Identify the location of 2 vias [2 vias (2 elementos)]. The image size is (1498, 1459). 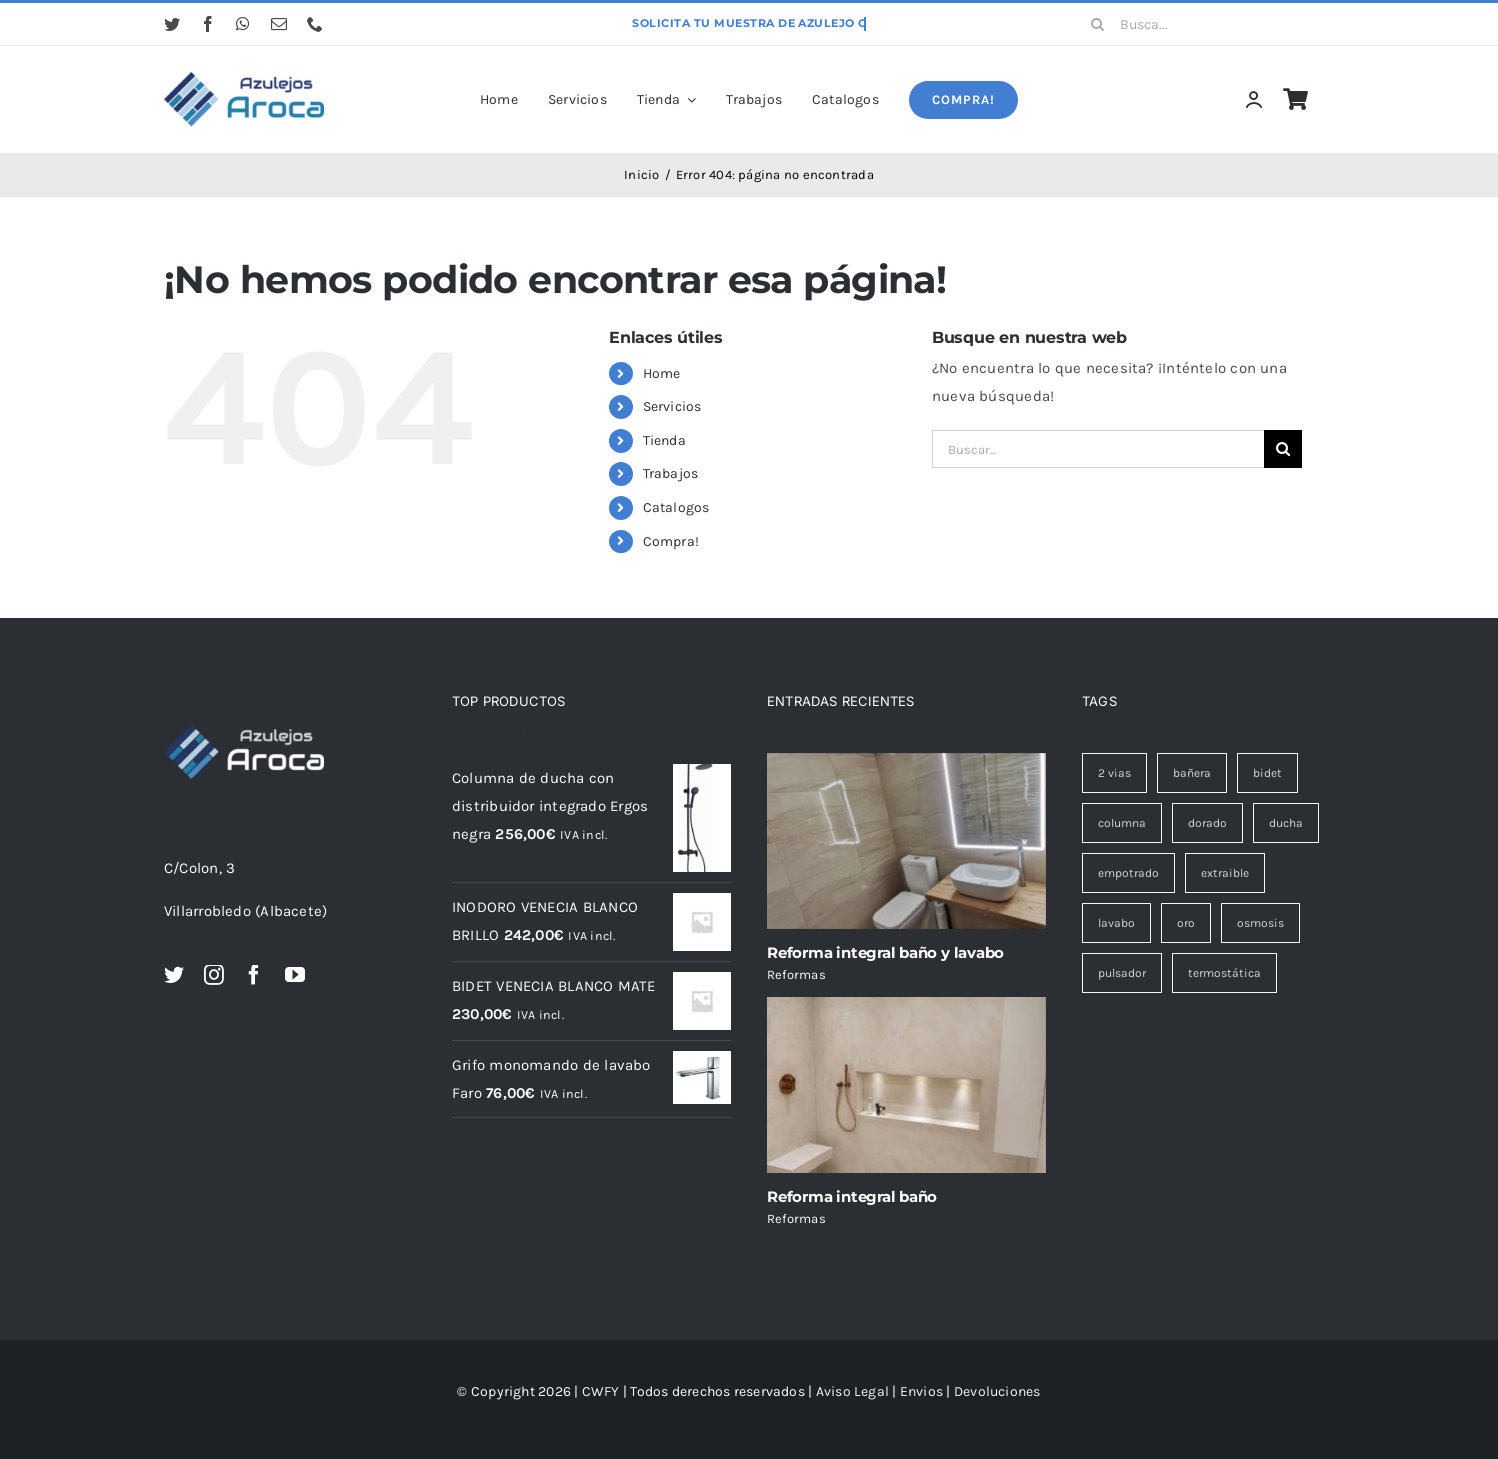
(1114, 773).